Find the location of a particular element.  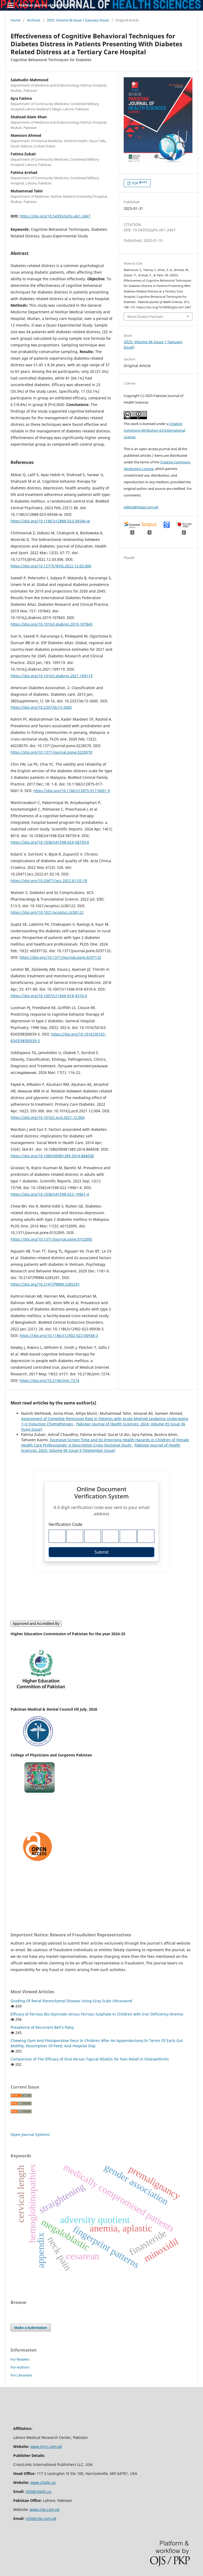

https://doi.org/10.2147/PRBM.S285291 is located at coordinates (45, 1284).